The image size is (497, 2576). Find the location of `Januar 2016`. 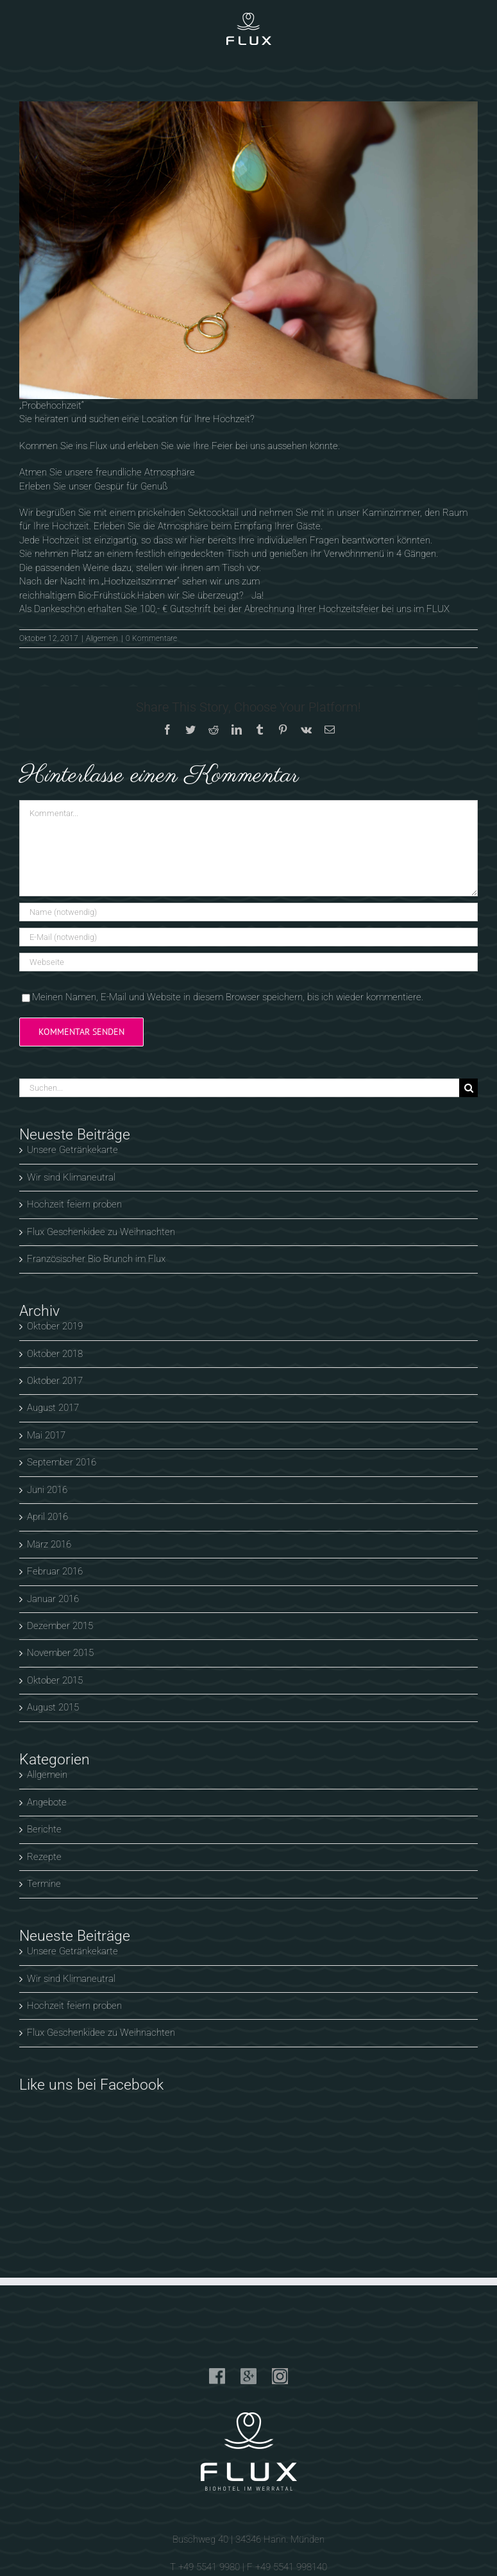

Januar 2016 is located at coordinates (53, 1599).